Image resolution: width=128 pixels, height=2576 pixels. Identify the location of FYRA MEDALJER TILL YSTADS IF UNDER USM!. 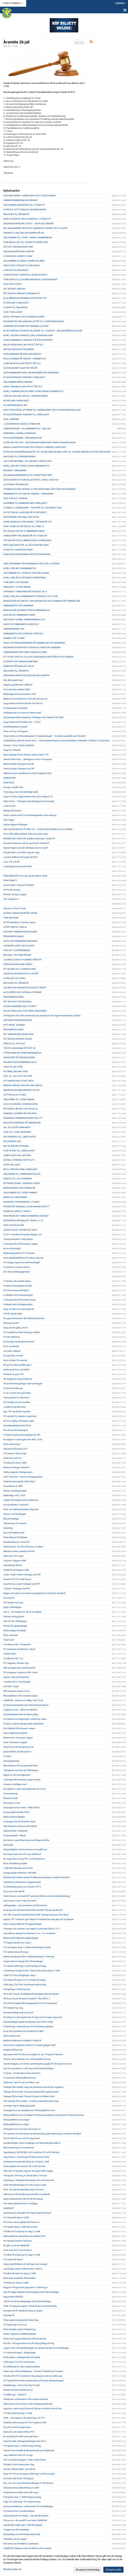
(25, 242).